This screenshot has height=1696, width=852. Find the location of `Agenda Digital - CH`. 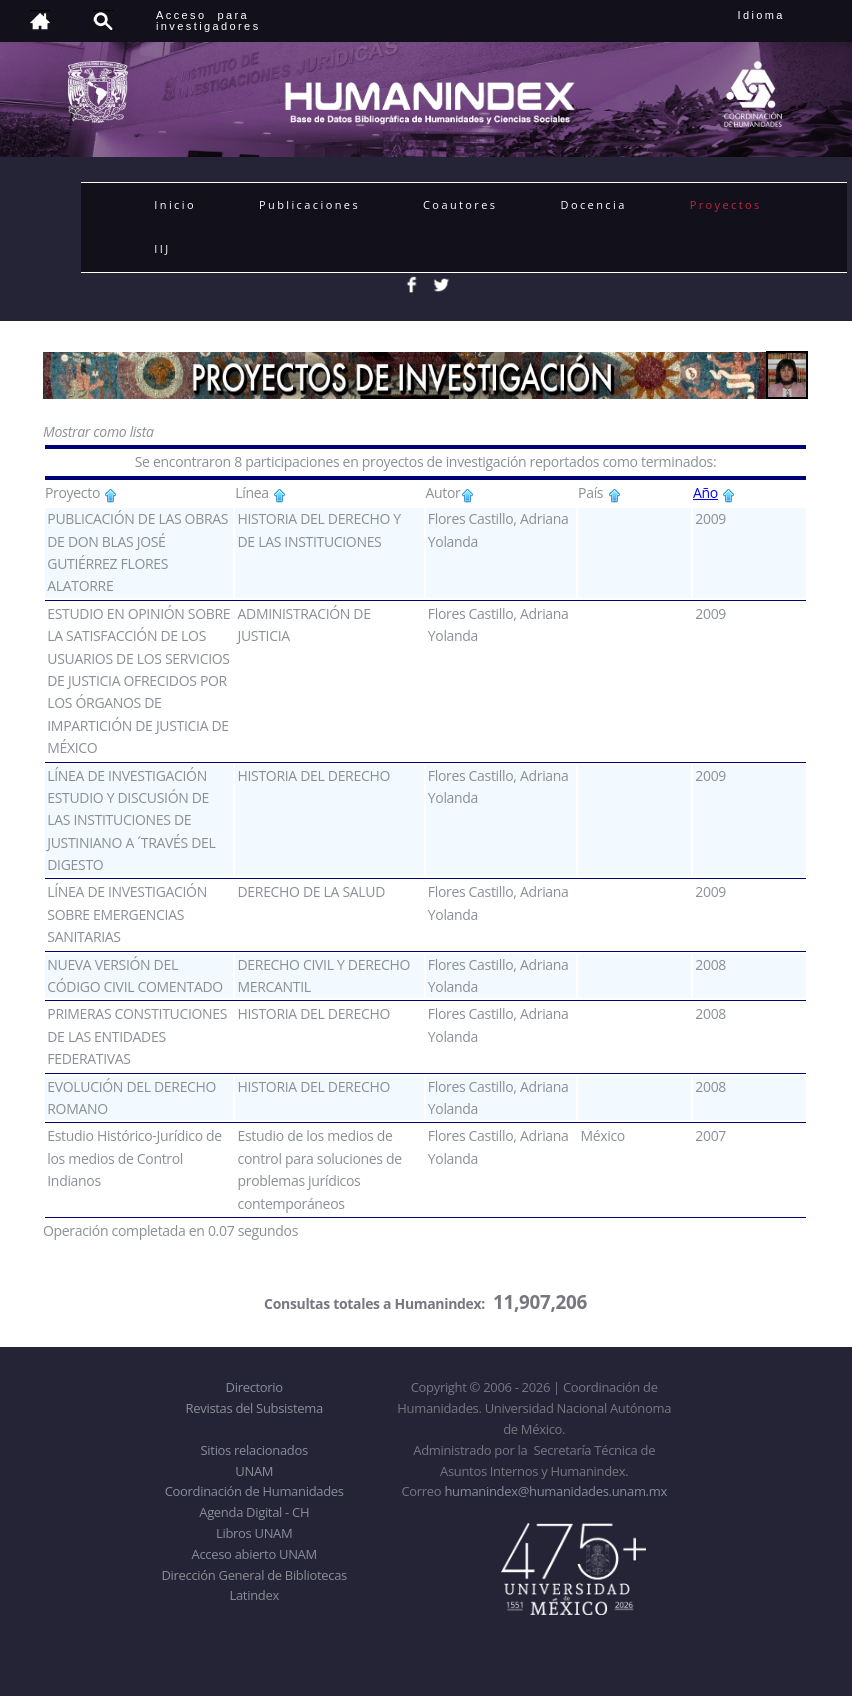

Agenda Digital - CH is located at coordinates (254, 1512).